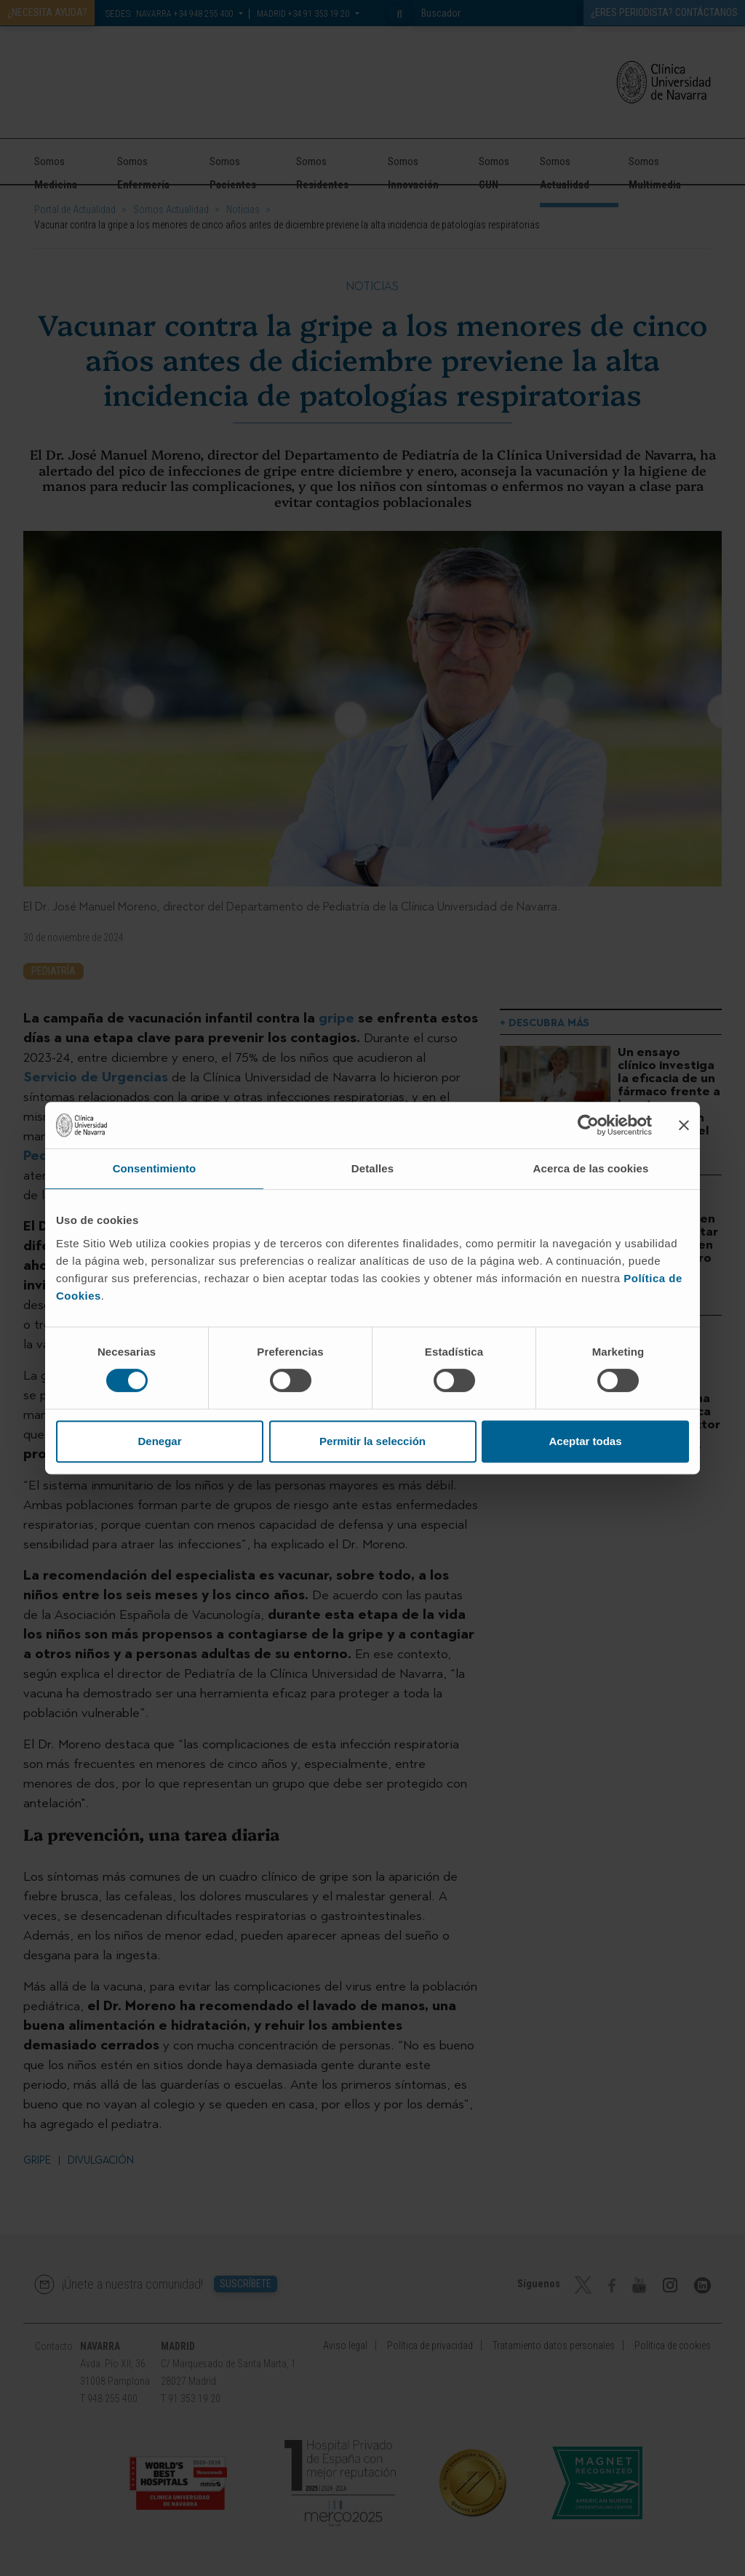 This screenshot has width=745, height=2576. I want to click on Aceptar todas, so click(585, 1441).